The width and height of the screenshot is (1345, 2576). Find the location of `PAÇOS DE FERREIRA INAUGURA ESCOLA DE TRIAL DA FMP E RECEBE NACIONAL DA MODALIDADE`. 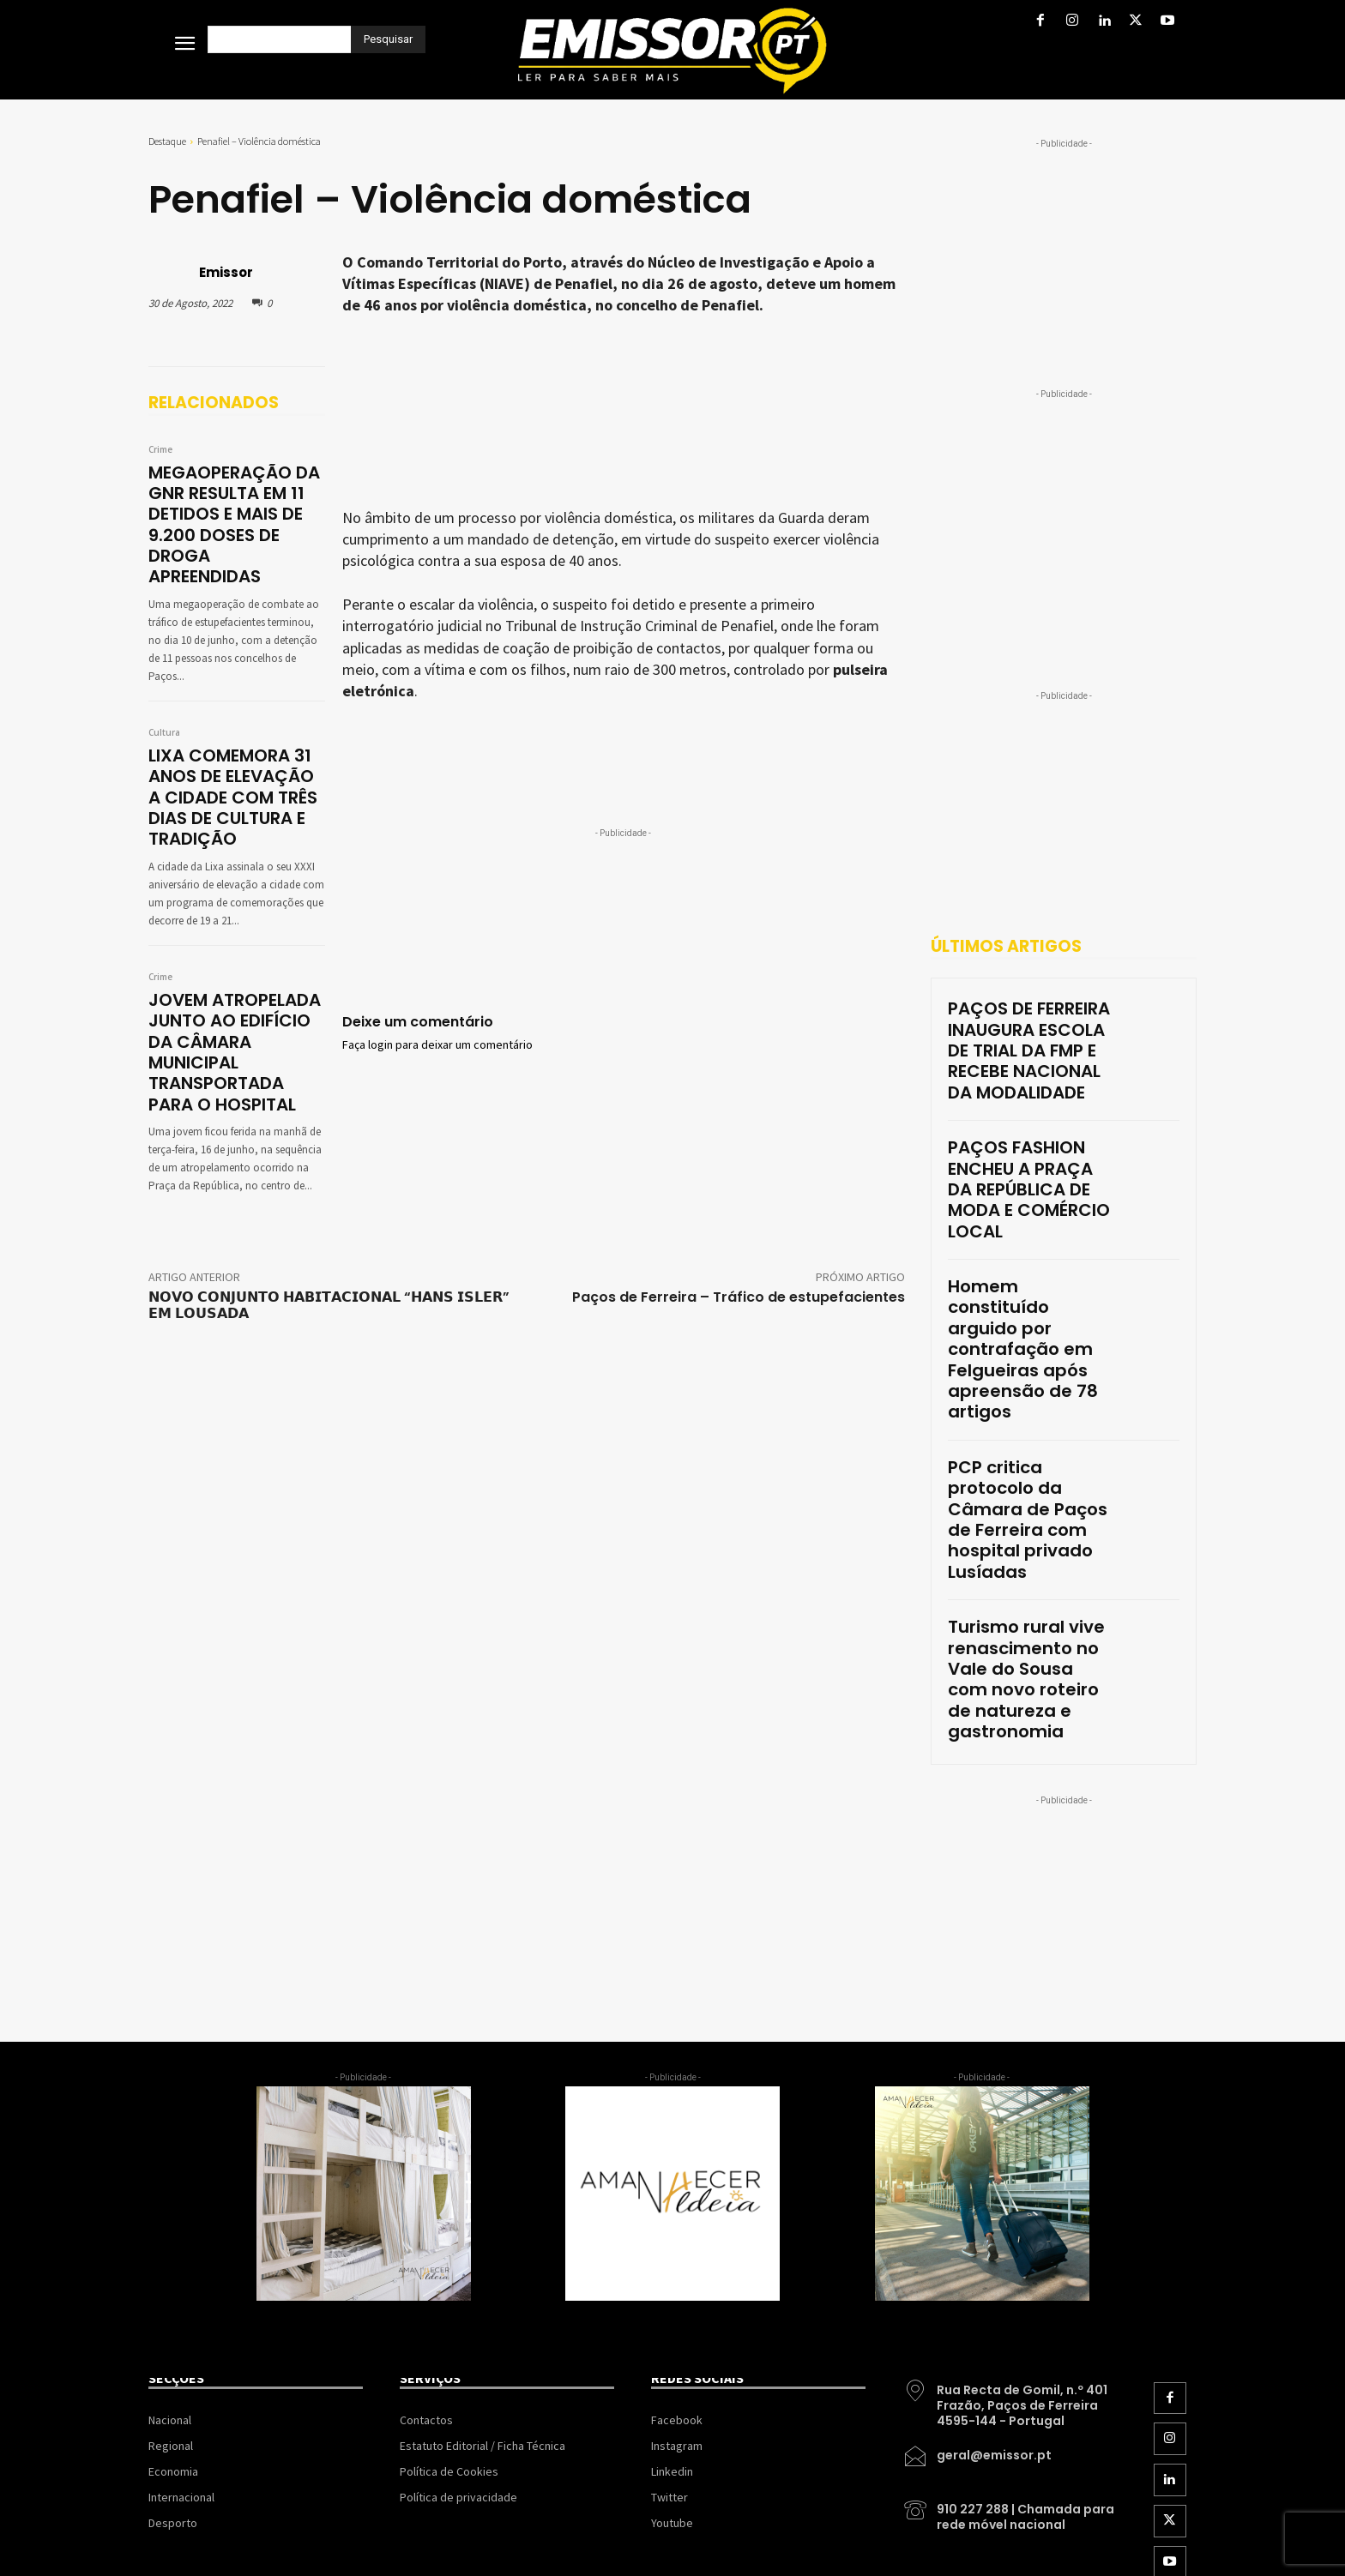

PAÇOS DE FERREIRA INAUGURA ESCOLA DE TRIAL DA FMP E RECEBE NACIONAL DA MODALIDADE is located at coordinates (1016, 1034).